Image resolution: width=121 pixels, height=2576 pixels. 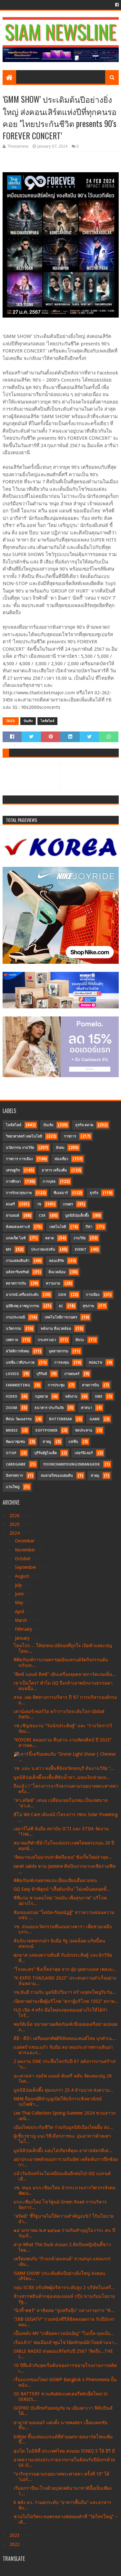 What do you see at coordinates (41, 1374) in the screenshot?
I see `บุรีรัมย์` at bounding box center [41, 1374].